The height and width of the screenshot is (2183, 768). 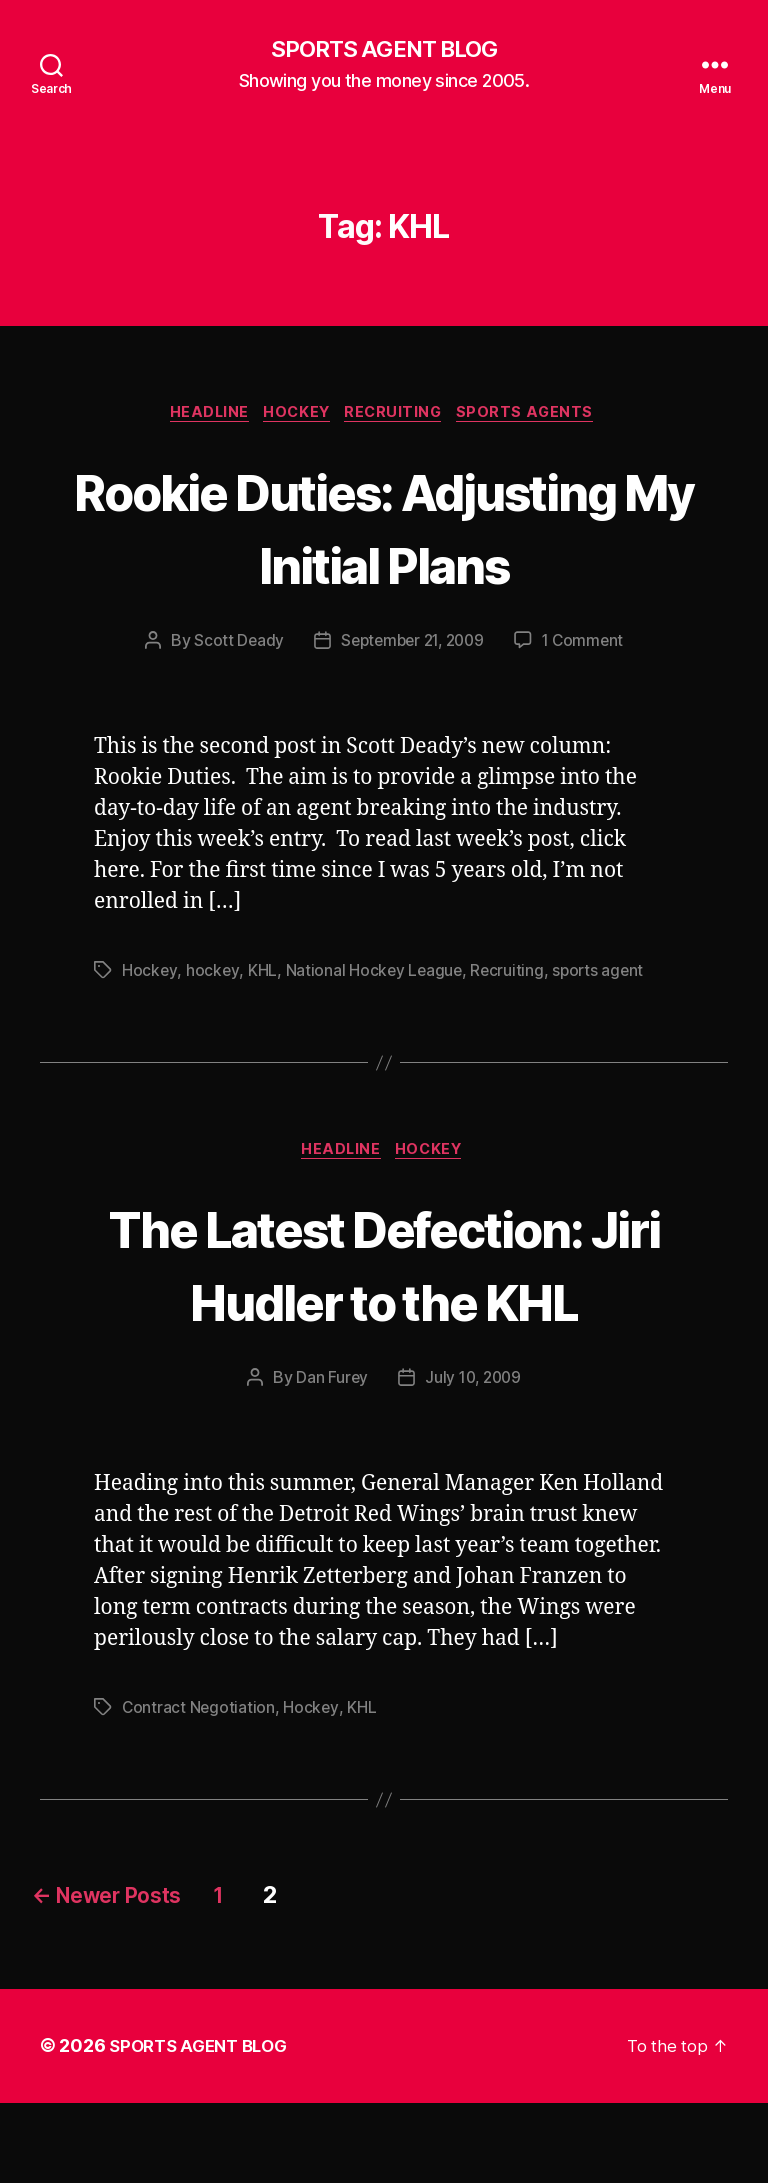 What do you see at coordinates (411, 718) in the screenshot?
I see `September 21, 2009` at bounding box center [411, 718].